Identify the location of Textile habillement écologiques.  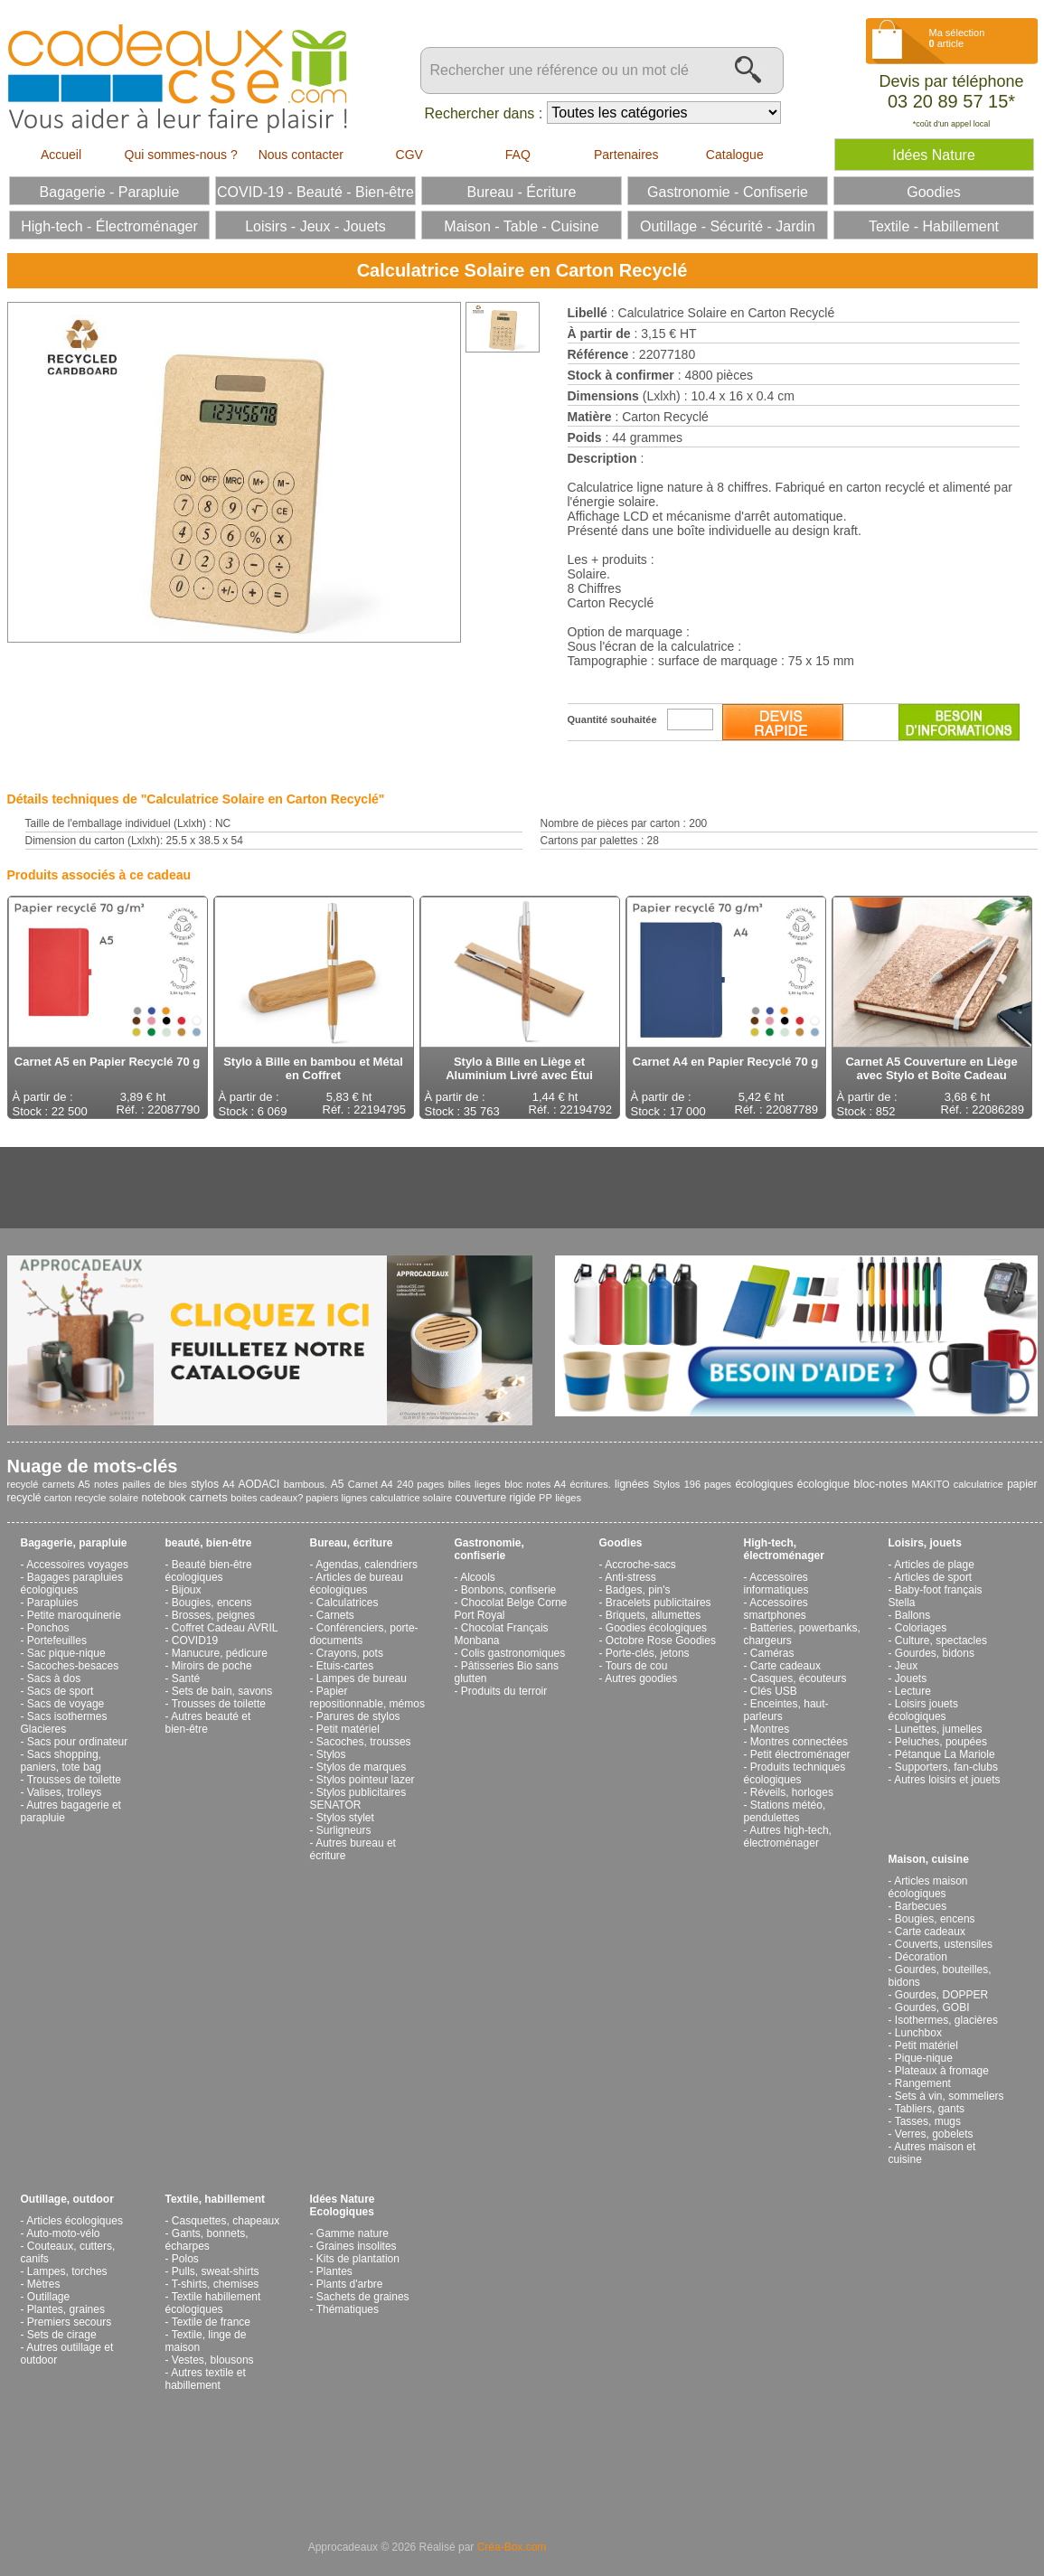
(213, 2303).